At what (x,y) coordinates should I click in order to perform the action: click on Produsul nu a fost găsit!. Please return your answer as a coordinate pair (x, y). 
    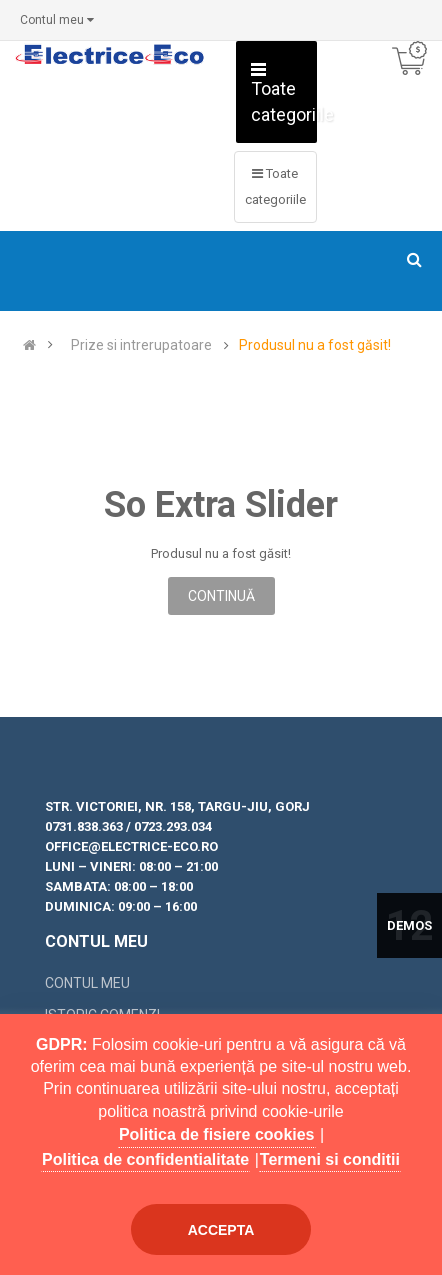
    Looking at the image, I should click on (315, 345).